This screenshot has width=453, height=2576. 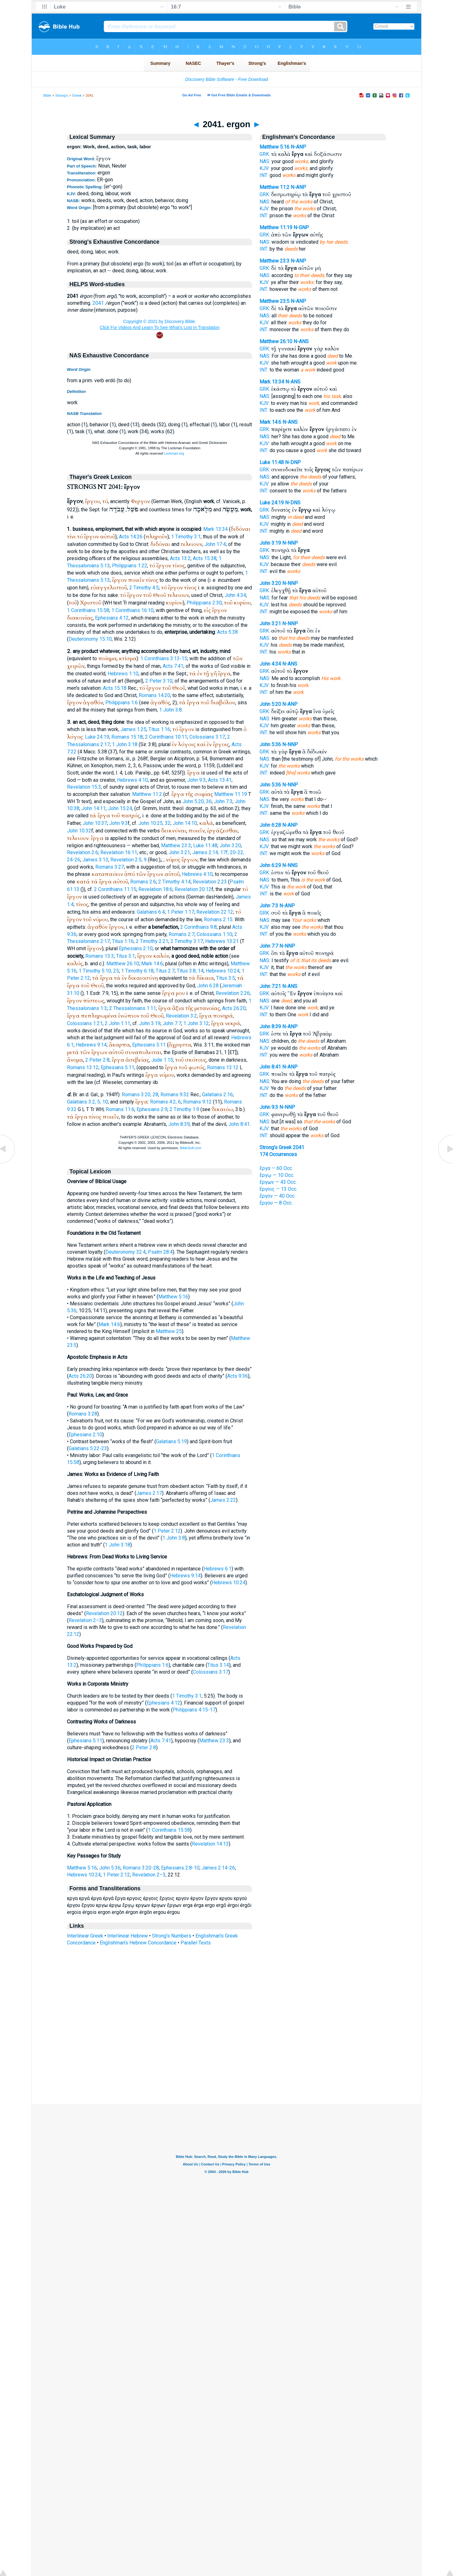 What do you see at coordinates (197, 801) in the screenshot?
I see `John 5:20, 36` at bounding box center [197, 801].